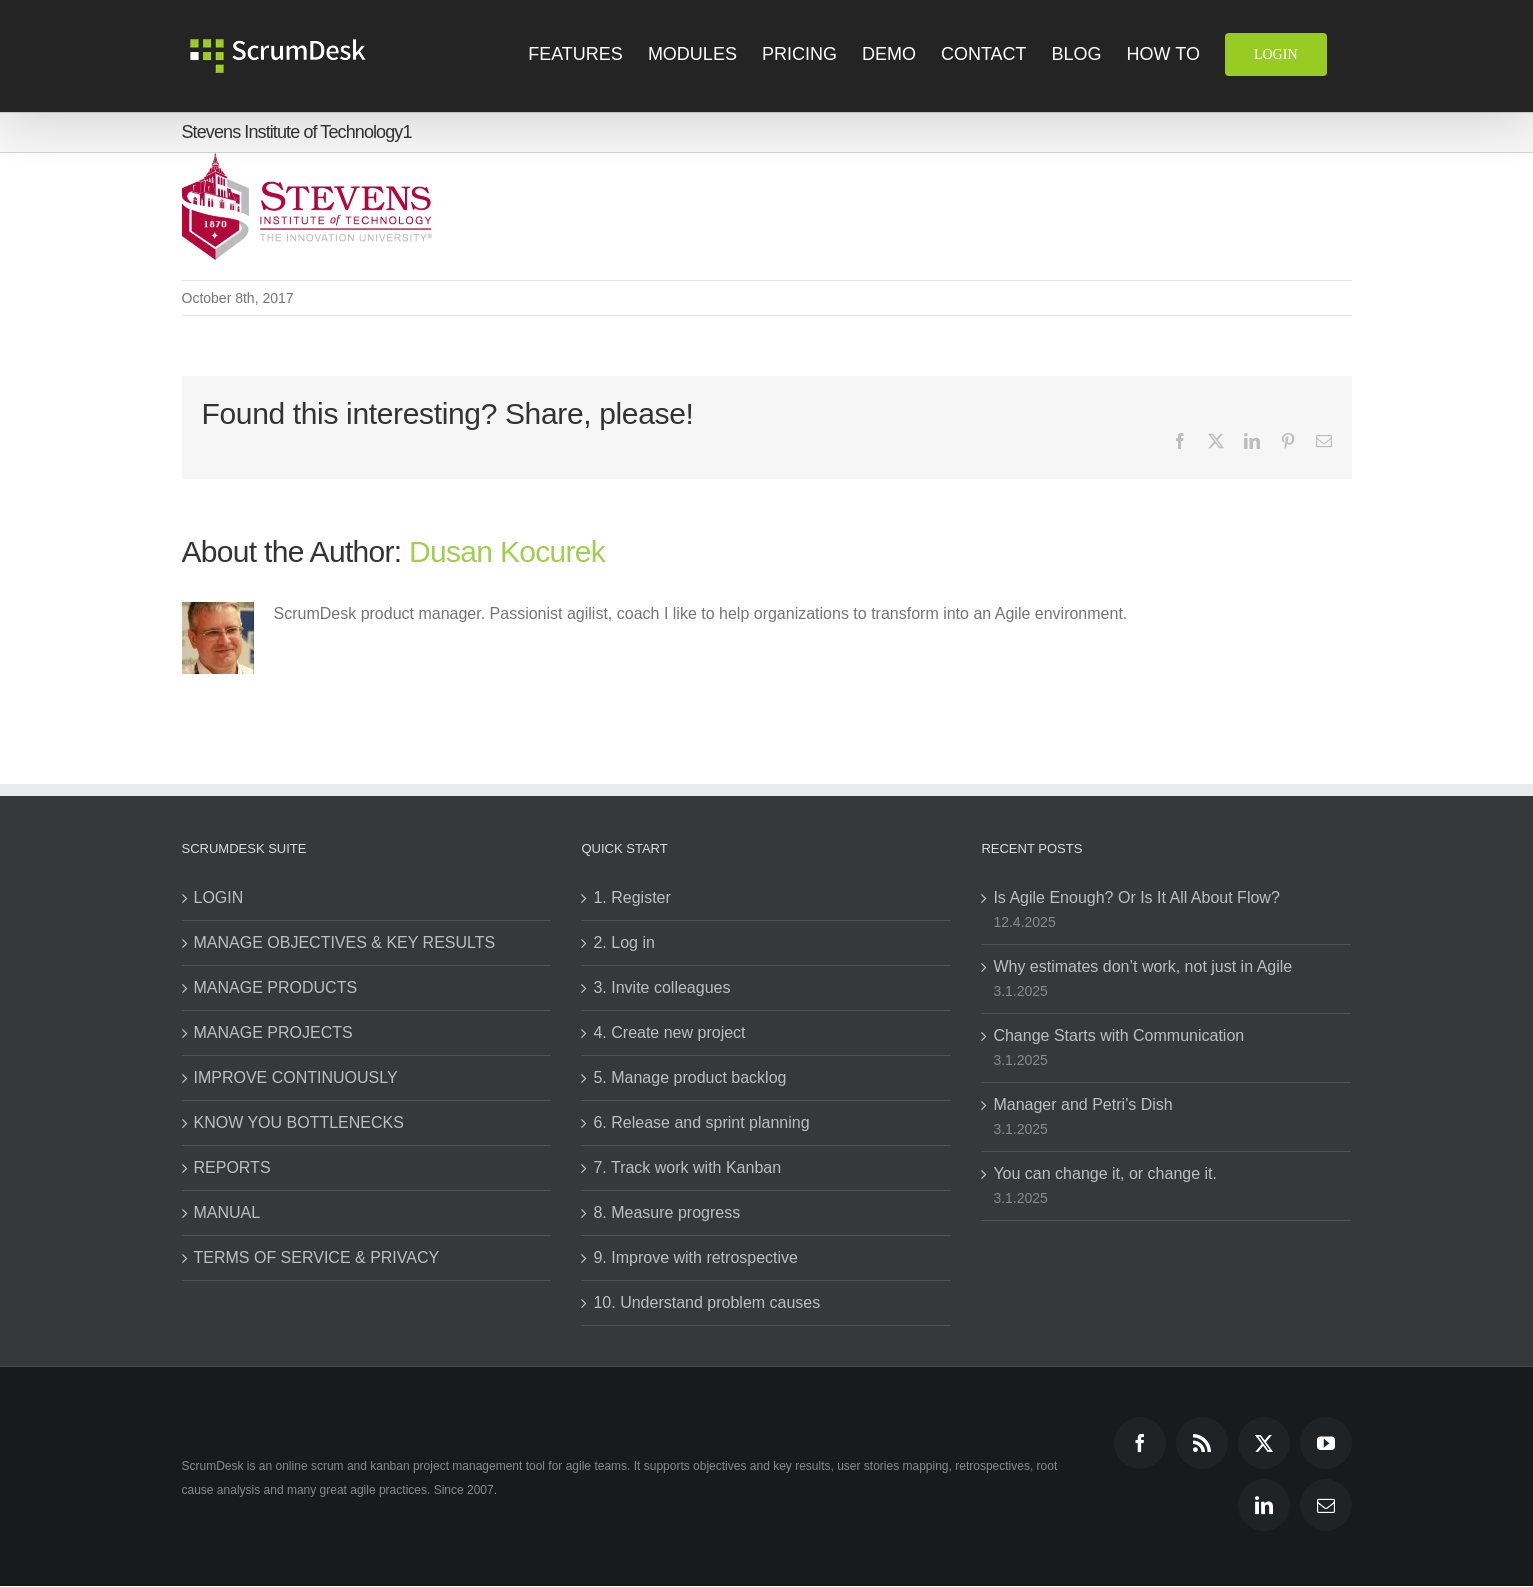 Image resolution: width=1533 pixels, height=1587 pixels. What do you see at coordinates (299, 1122) in the screenshot?
I see `KNOW YOU BOTTLENECKS` at bounding box center [299, 1122].